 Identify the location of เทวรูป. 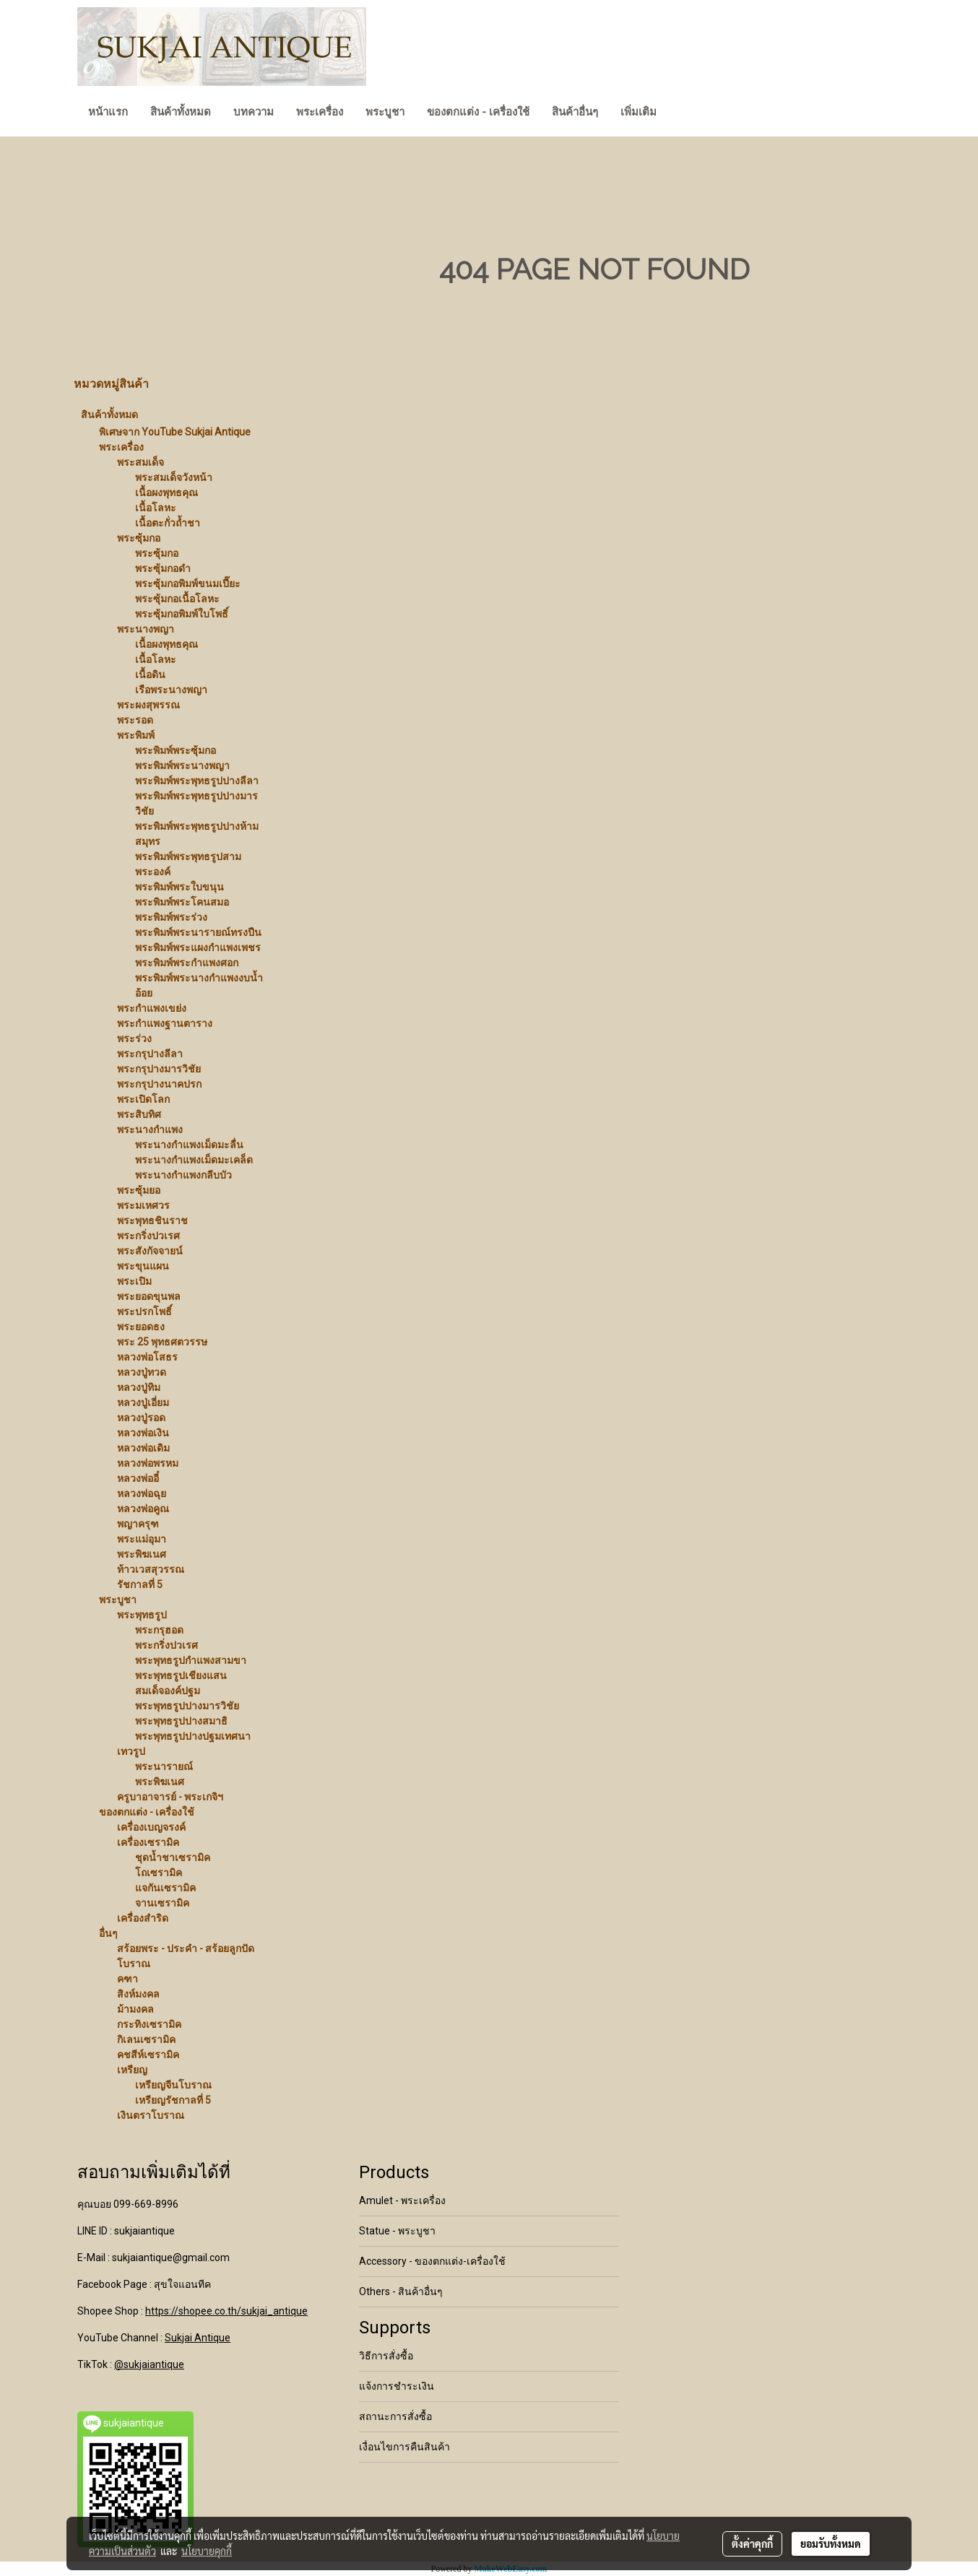
(131, 1751).